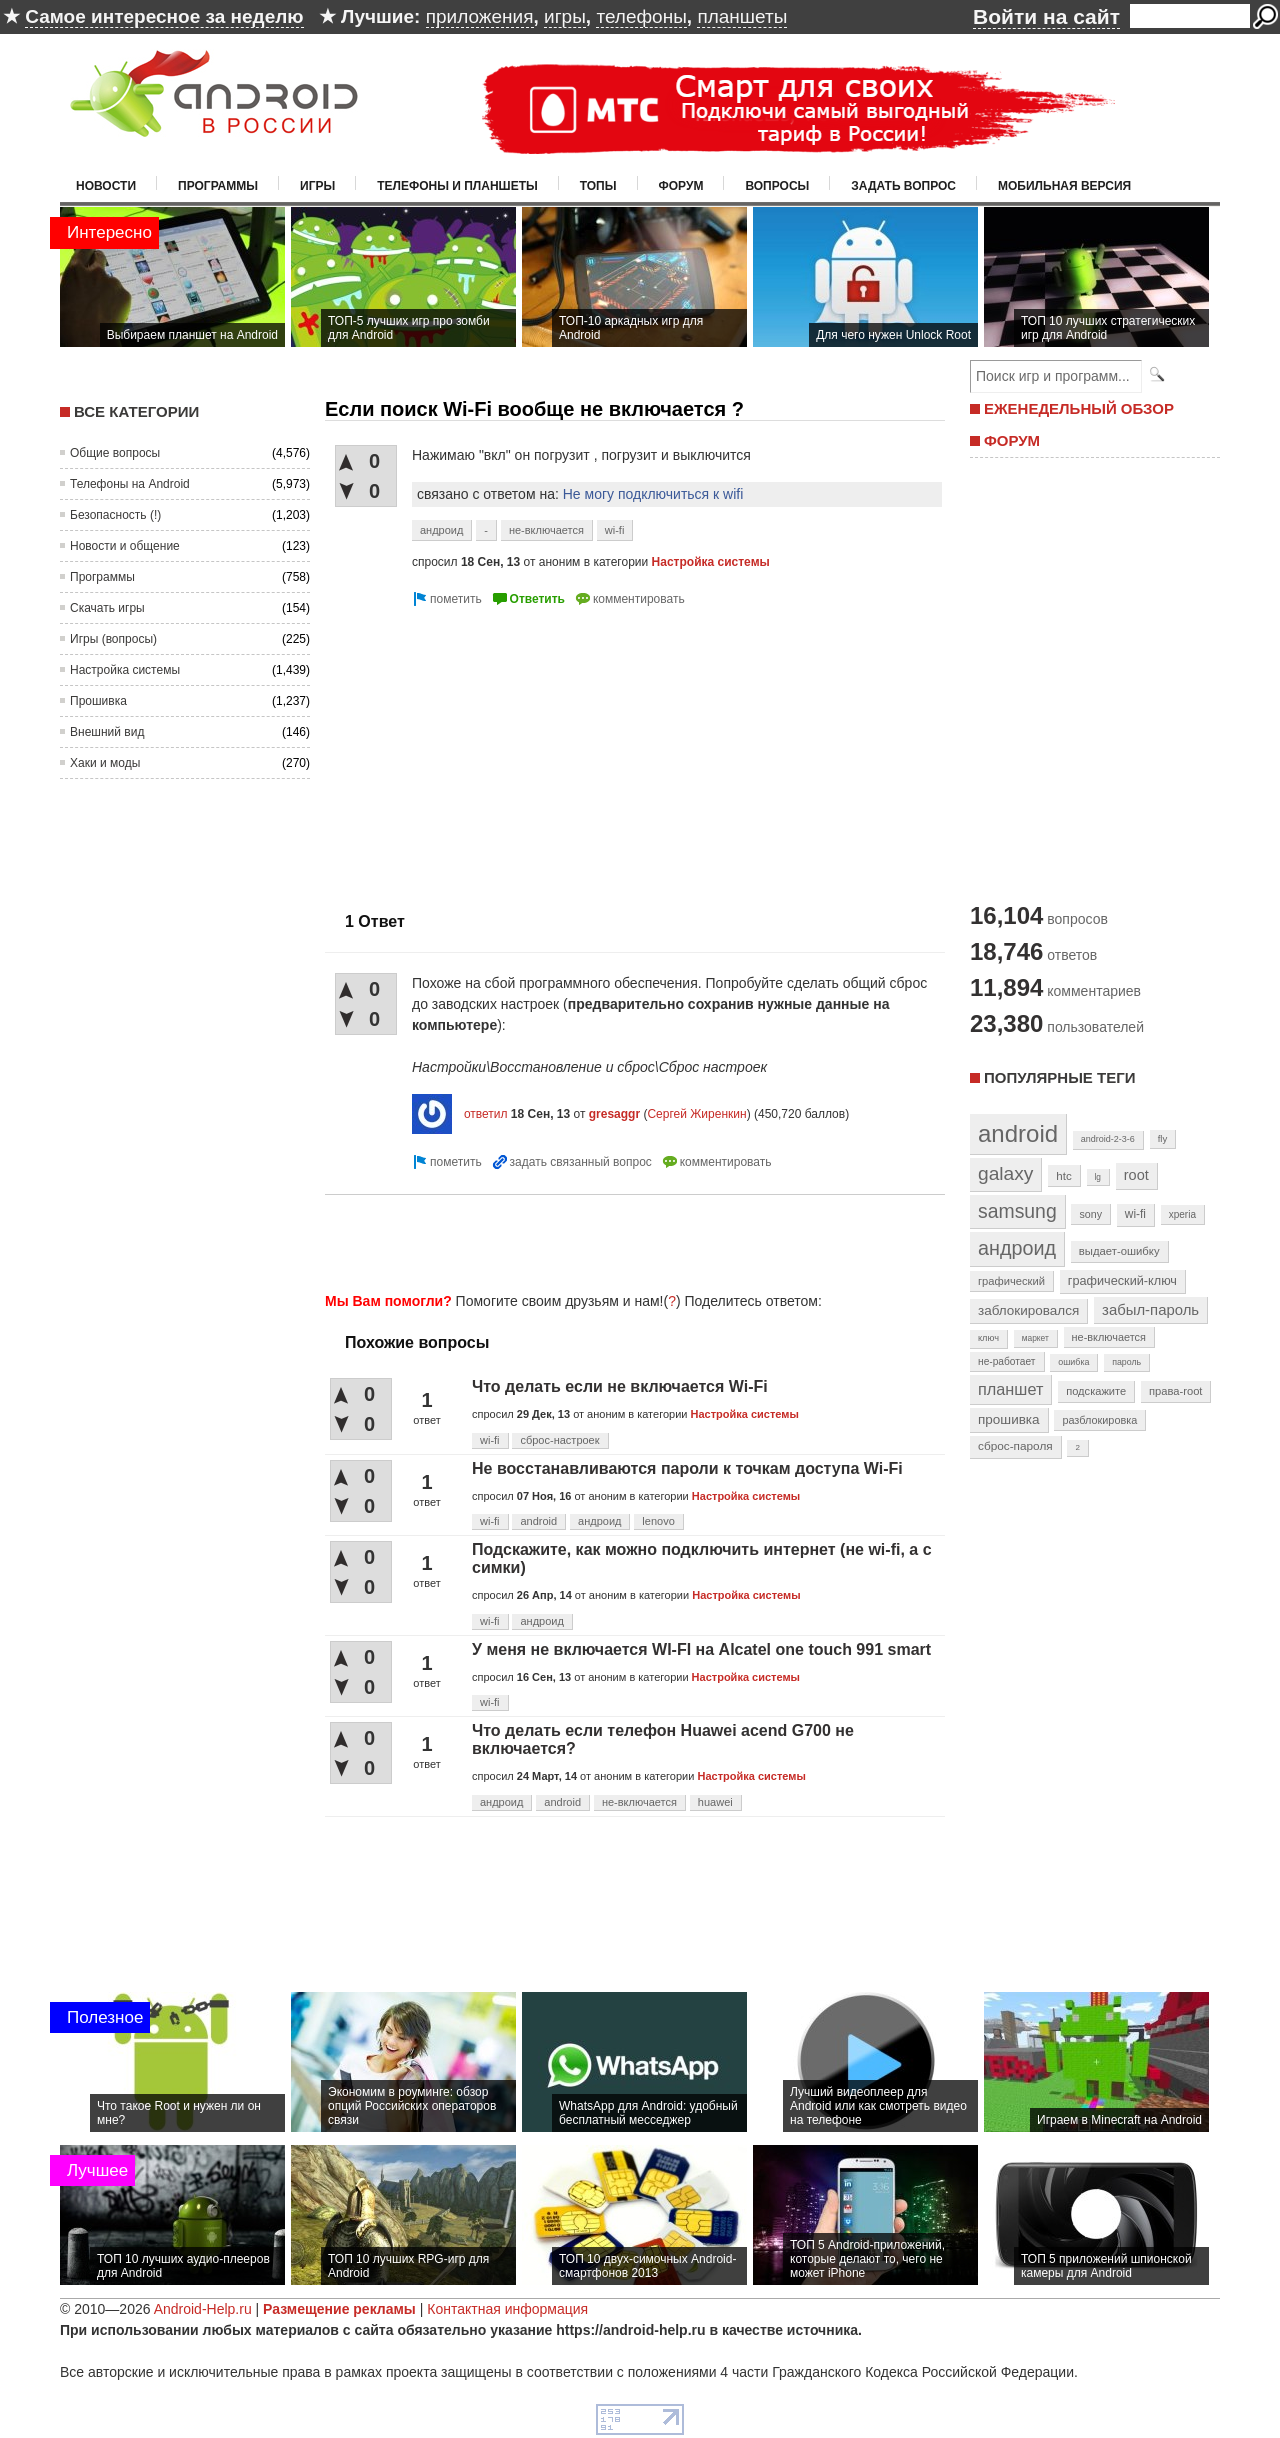 The width and height of the screenshot is (1280, 2438). Describe the element at coordinates (538, 1521) in the screenshot. I see `android` at that location.